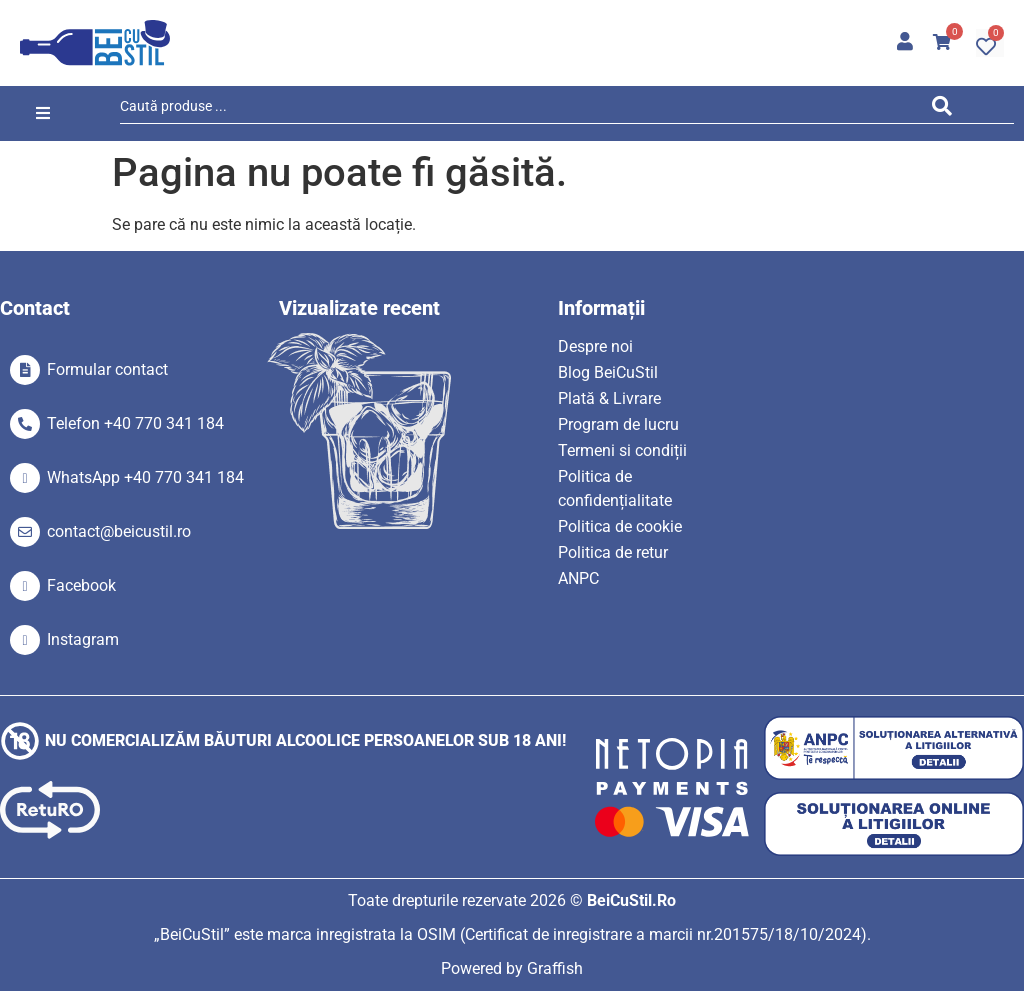 The width and height of the screenshot is (1024, 991). What do you see at coordinates (618, 424) in the screenshot?
I see `Program de lucru` at bounding box center [618, 424].